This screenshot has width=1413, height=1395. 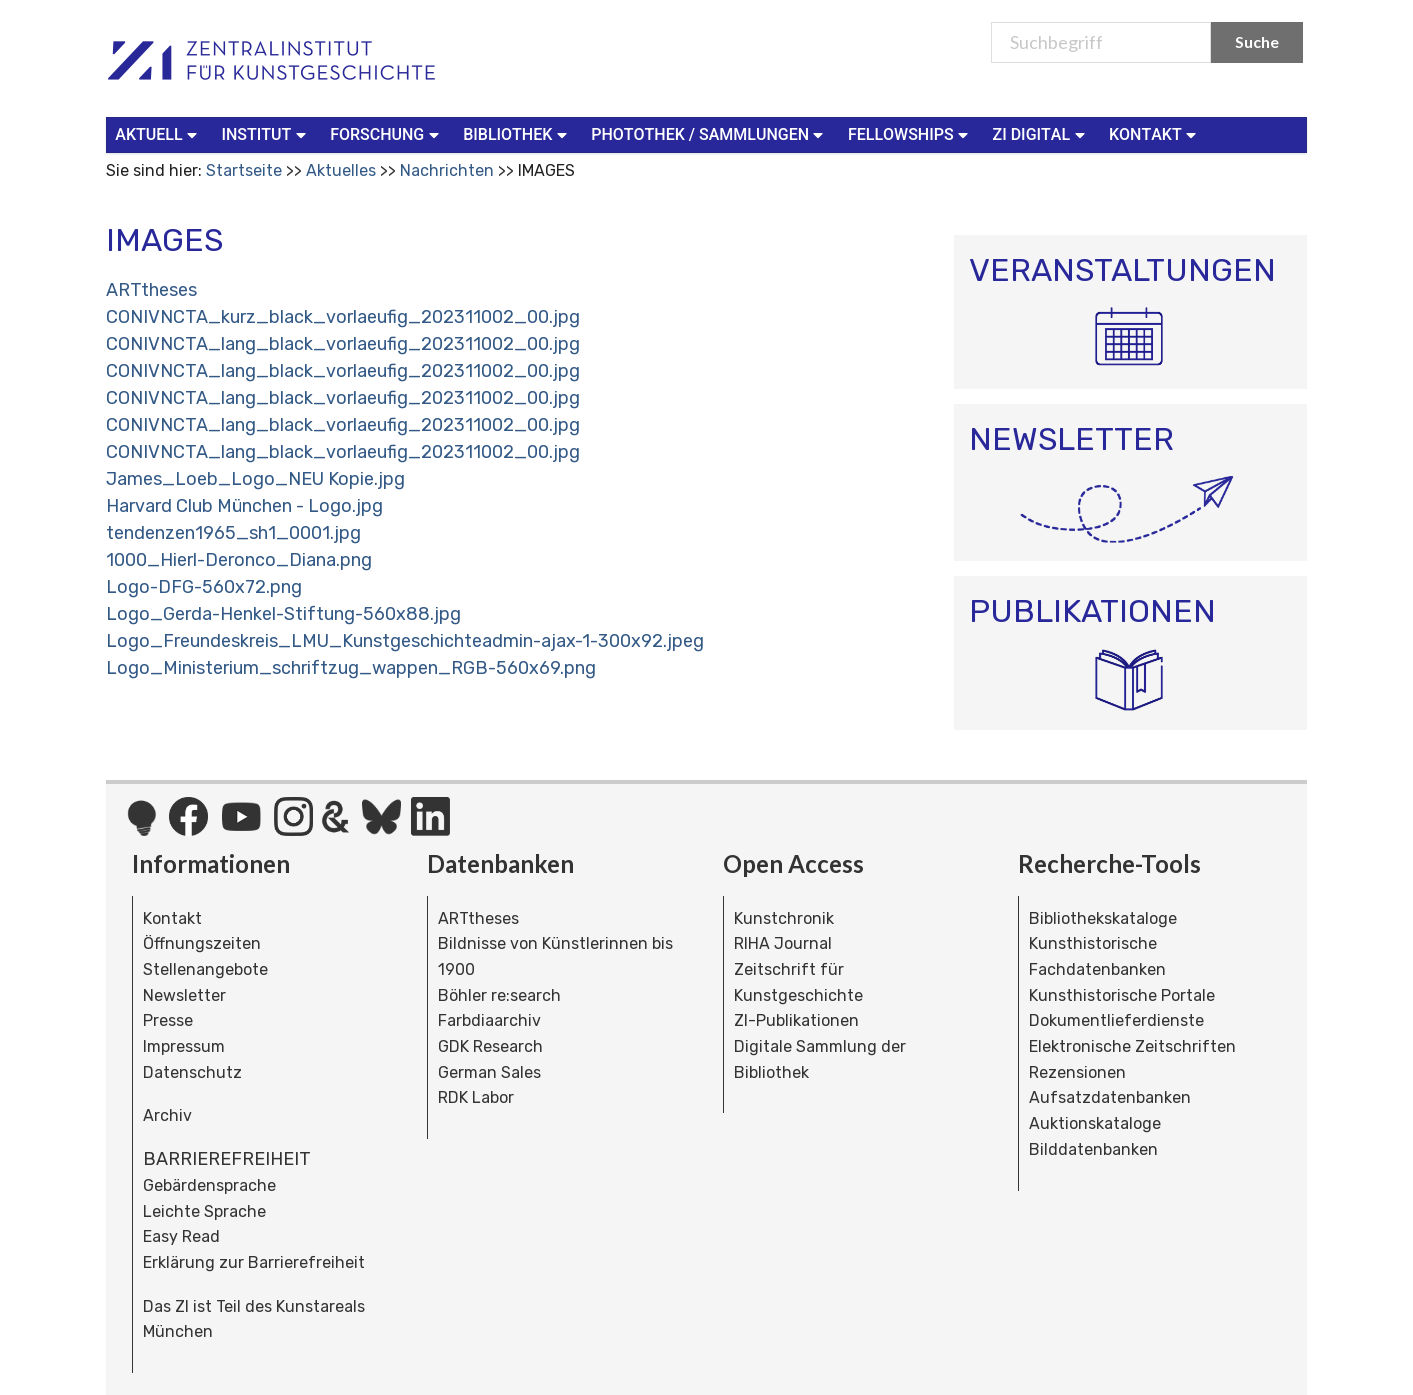 What do you see at coordinates (151, 290) in the screenshot?
I see `ARTtheses` at bounding box center [151, 290].